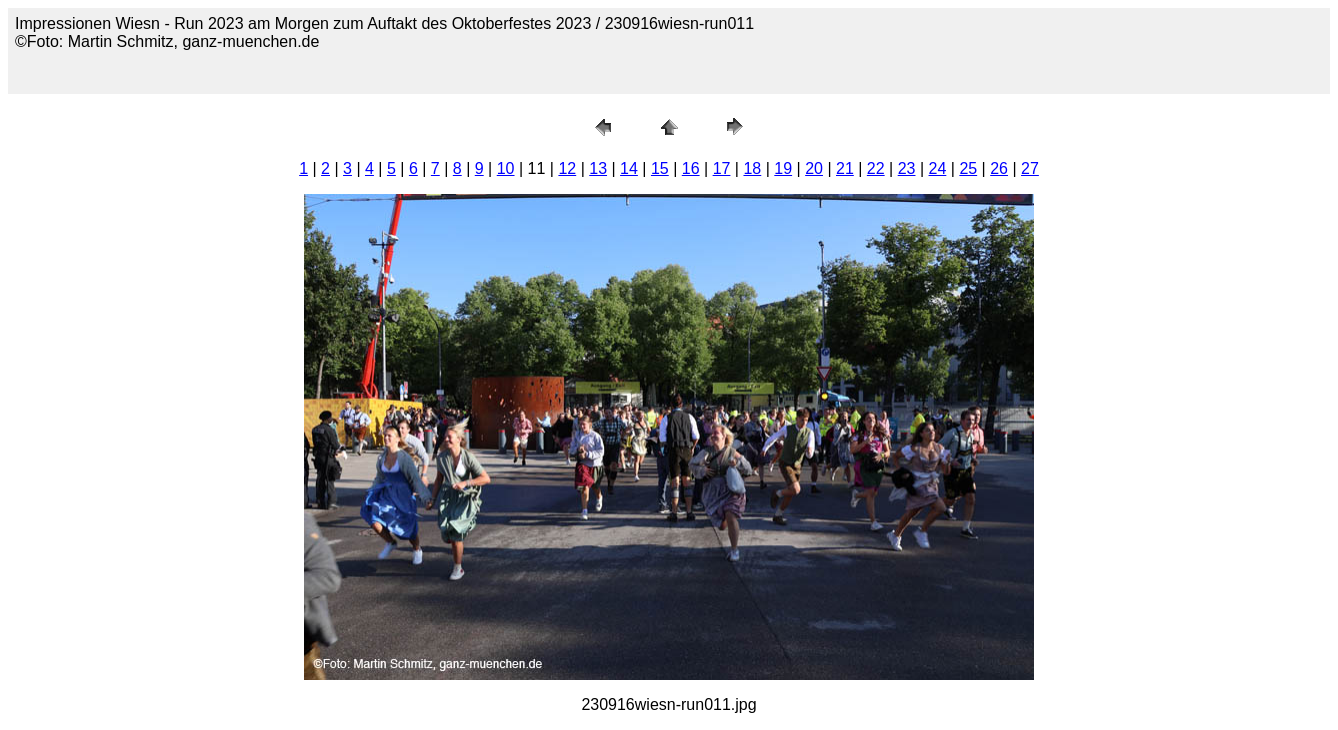 Image resolution: width=1338 pixels, height=730 pixels. What do you see at coordinates (999, 168) in the screenshot?
I see `26` at bounding box center [999, 168].